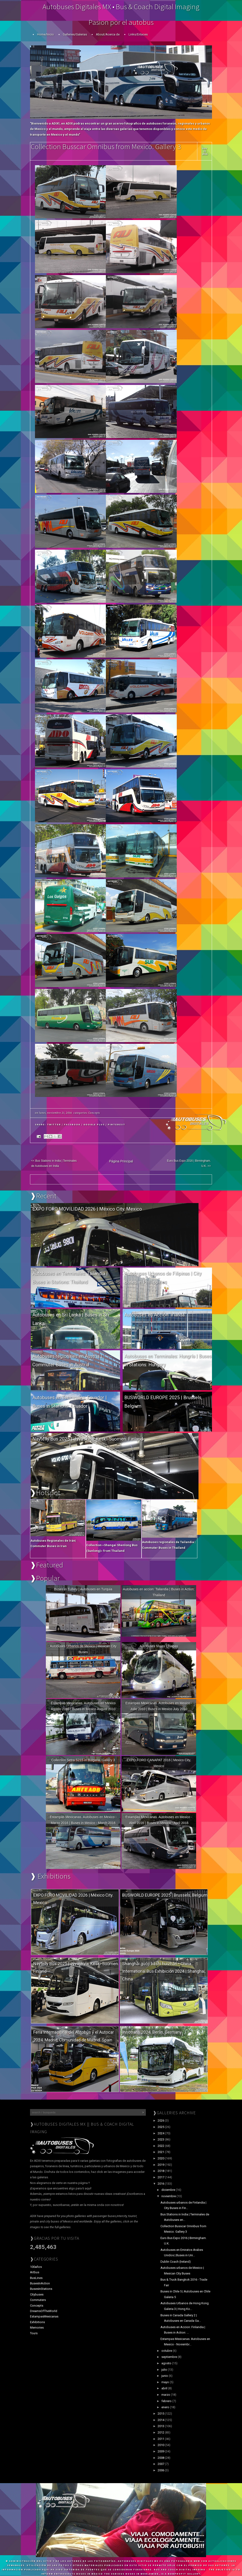 This screenshot has width=242, height=2576. I want to click on 2023, so click(161, 2139).